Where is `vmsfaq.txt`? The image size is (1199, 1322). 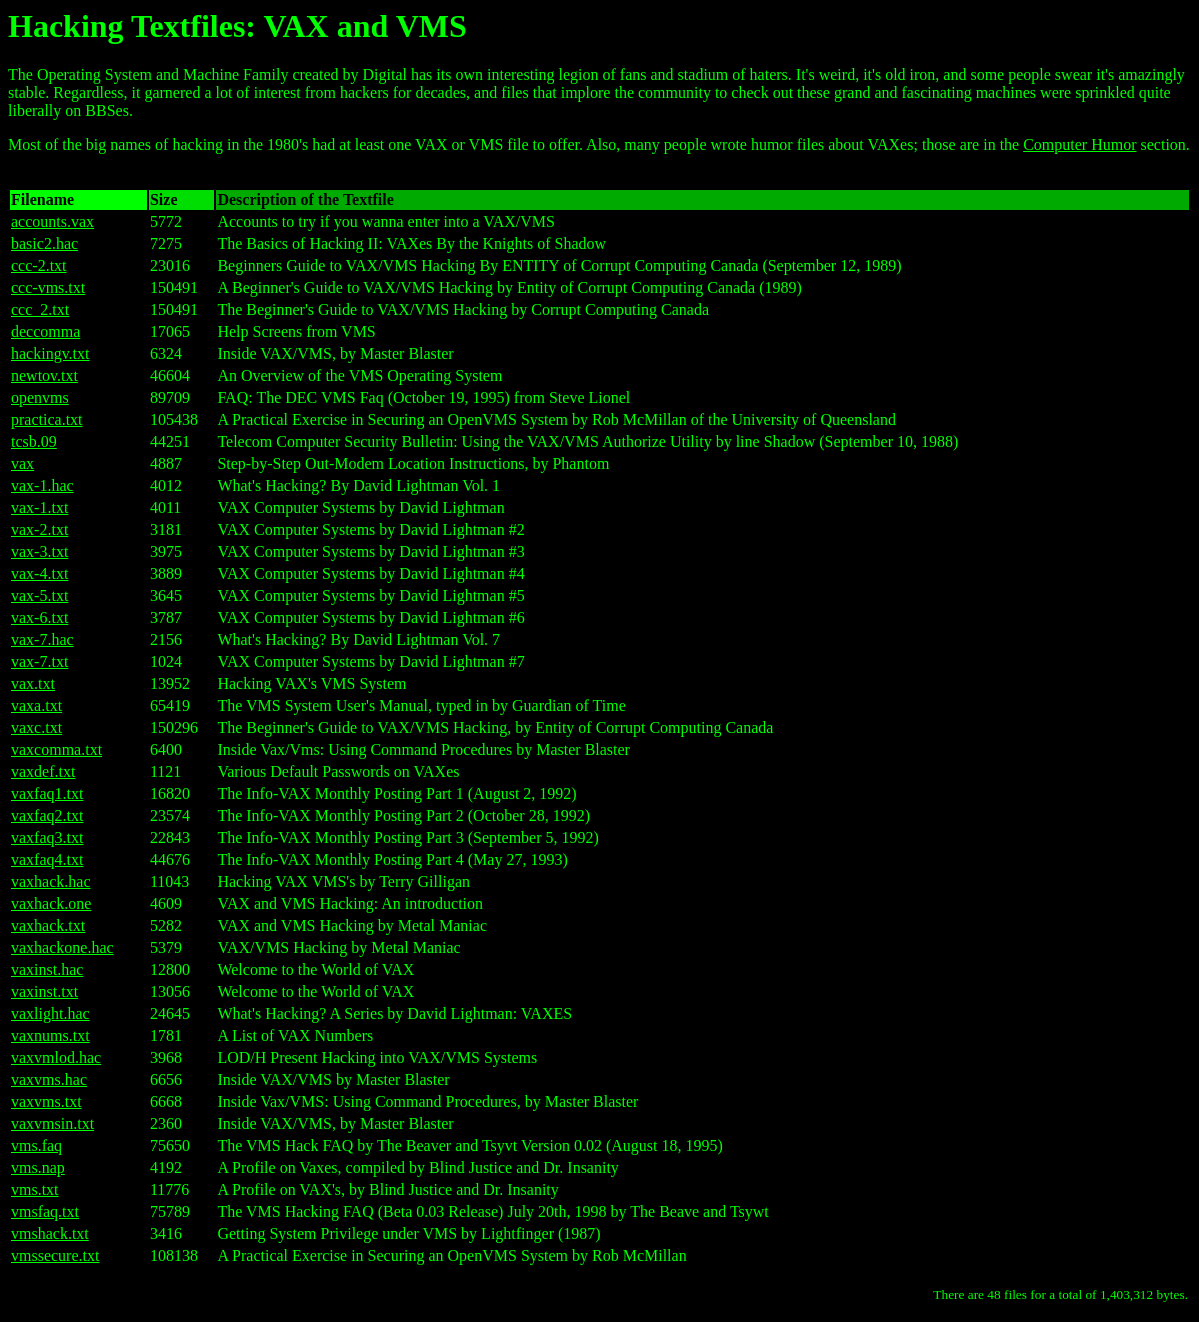 vmsfaq.txt is located at coordinates (45, 1211).